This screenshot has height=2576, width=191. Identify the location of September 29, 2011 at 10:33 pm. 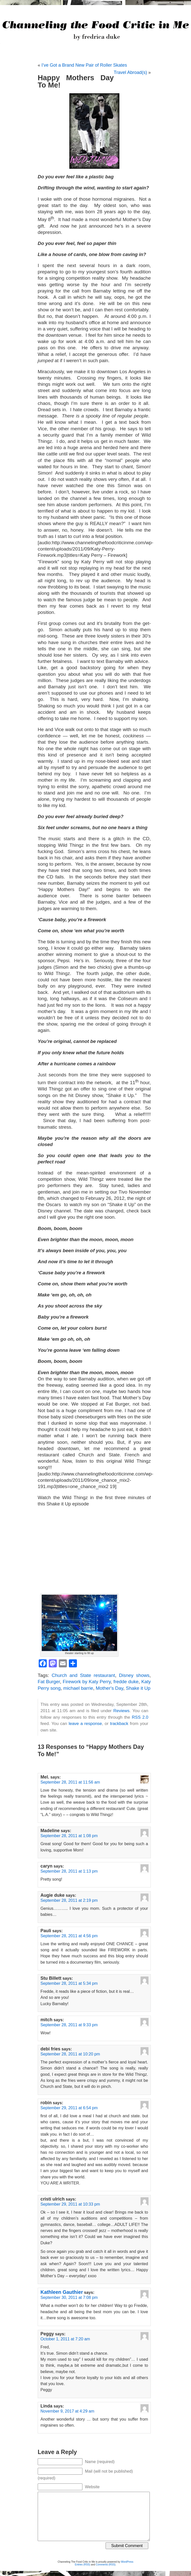
(70, 2204).